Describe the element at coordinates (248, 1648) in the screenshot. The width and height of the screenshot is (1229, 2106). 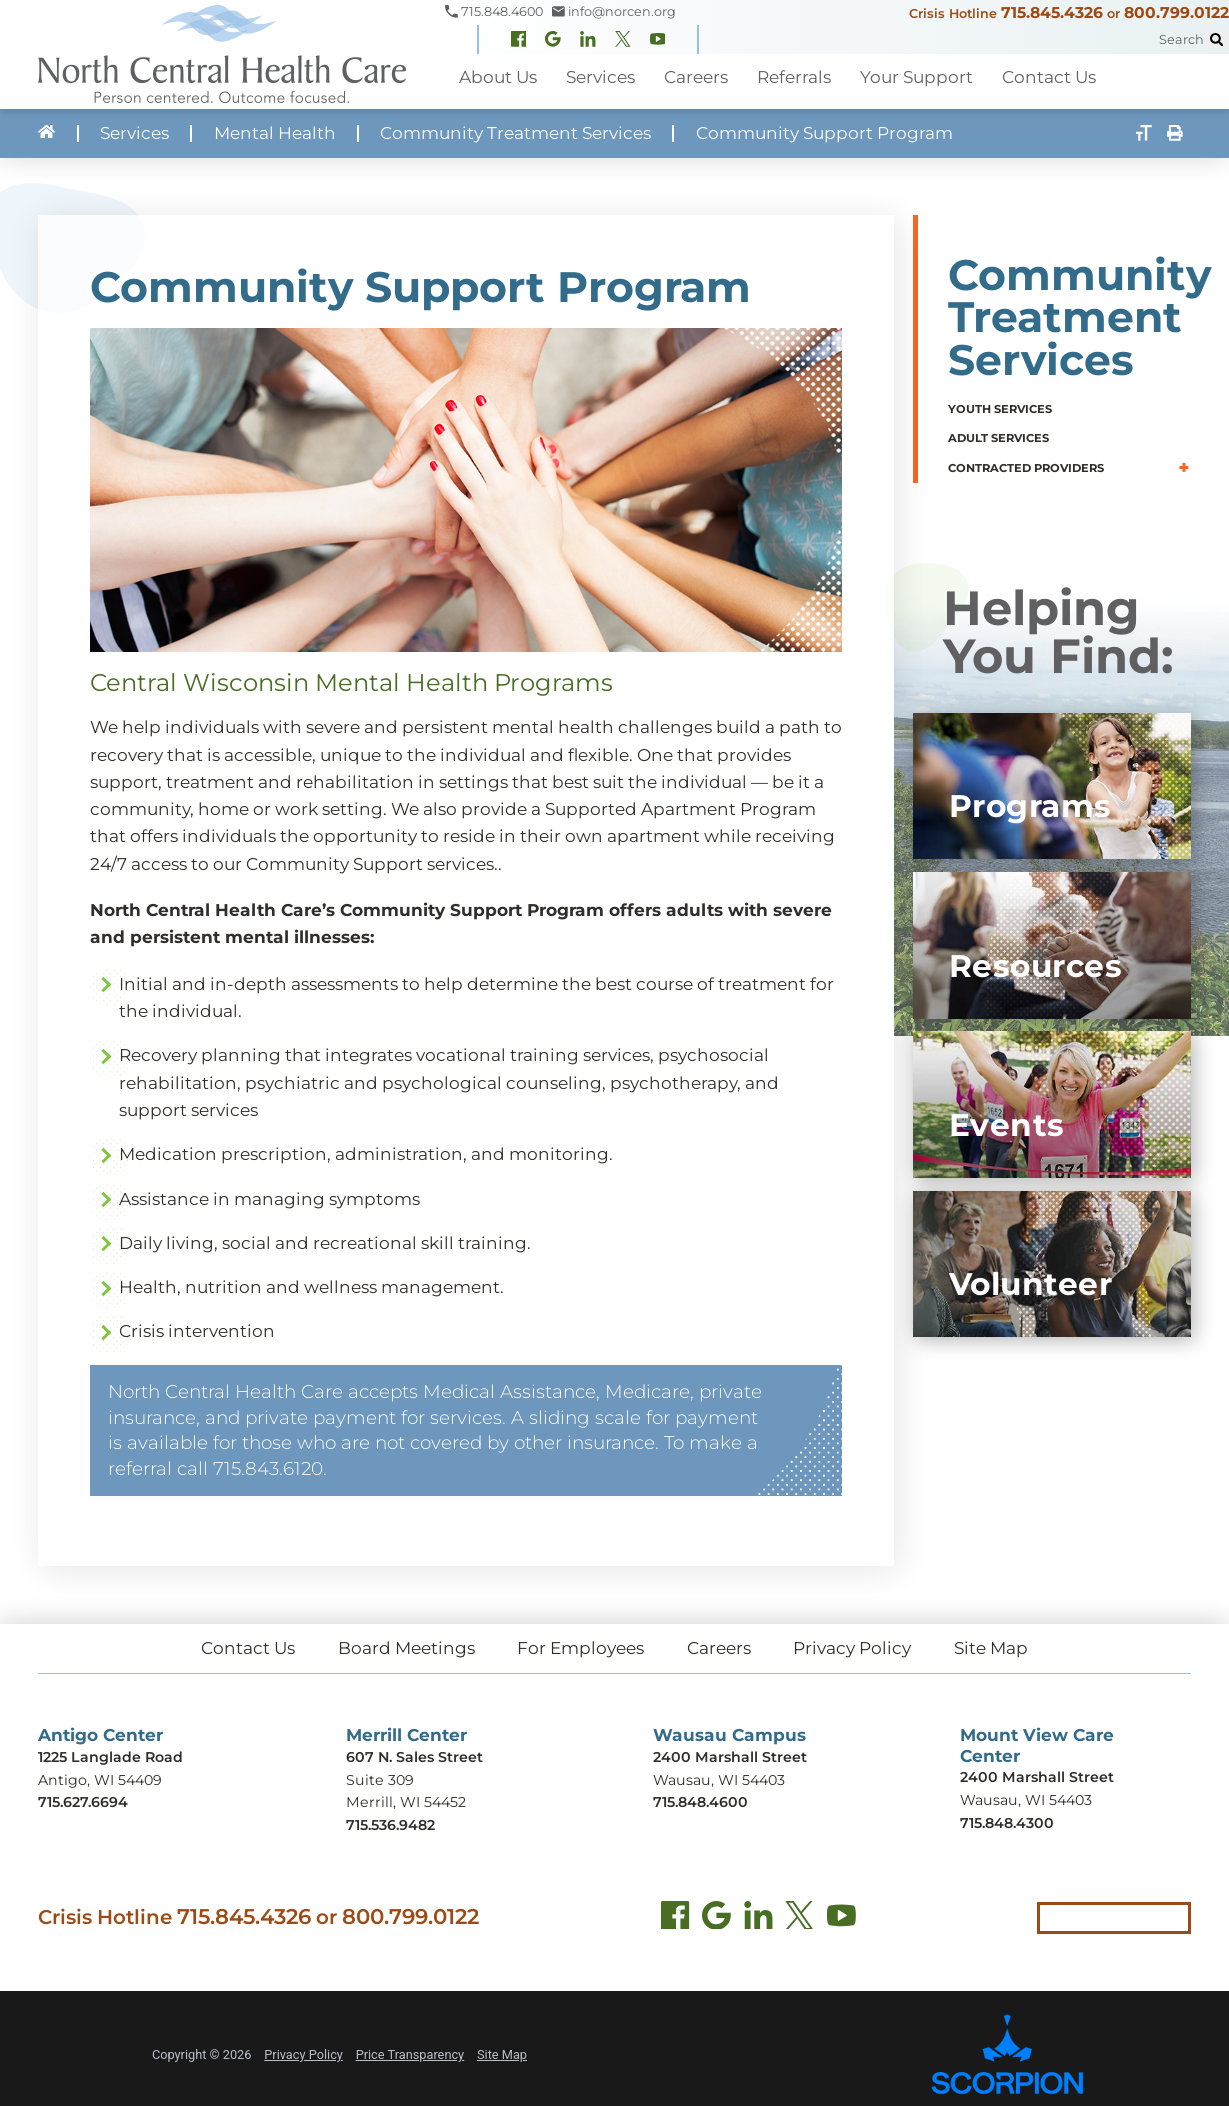
I see `Contact Us` at that location.